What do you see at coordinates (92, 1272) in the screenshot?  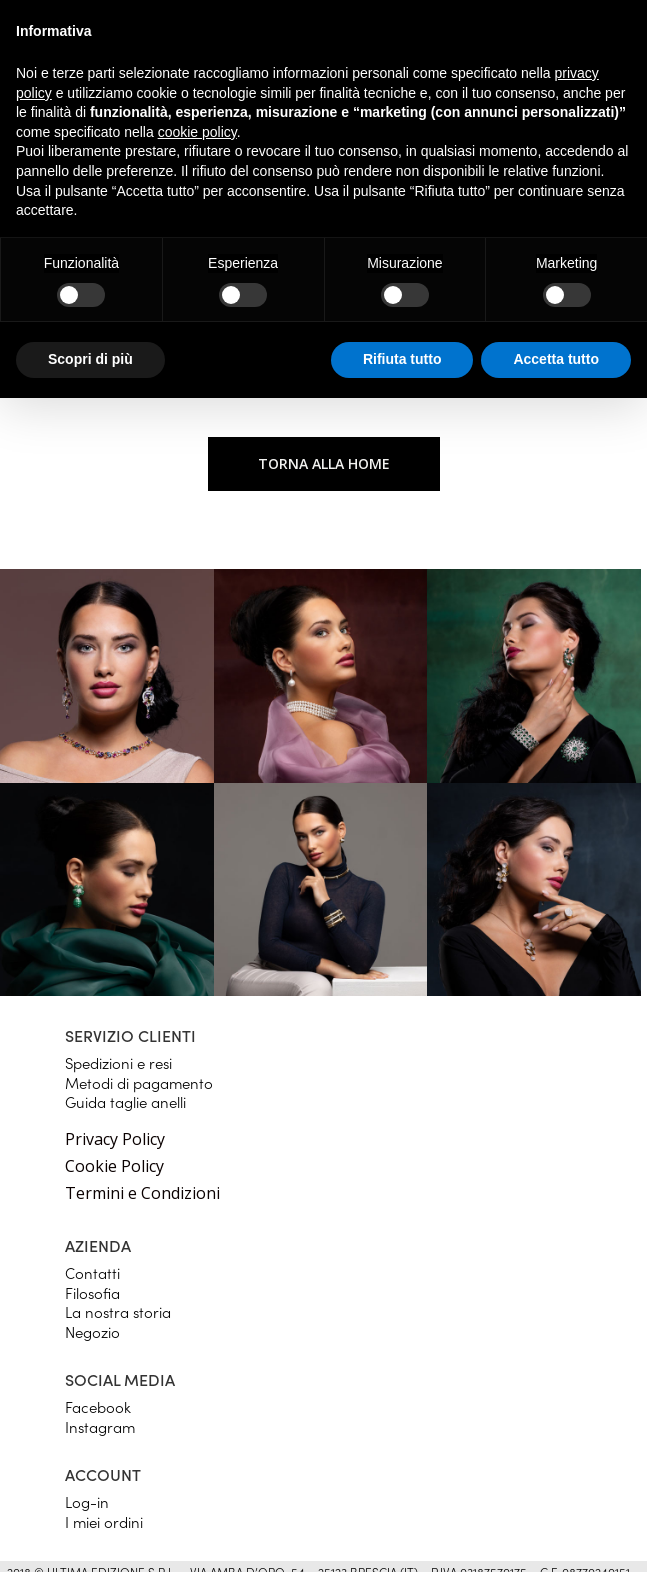 I see `Contatti` at bounding box center [92, 1272].